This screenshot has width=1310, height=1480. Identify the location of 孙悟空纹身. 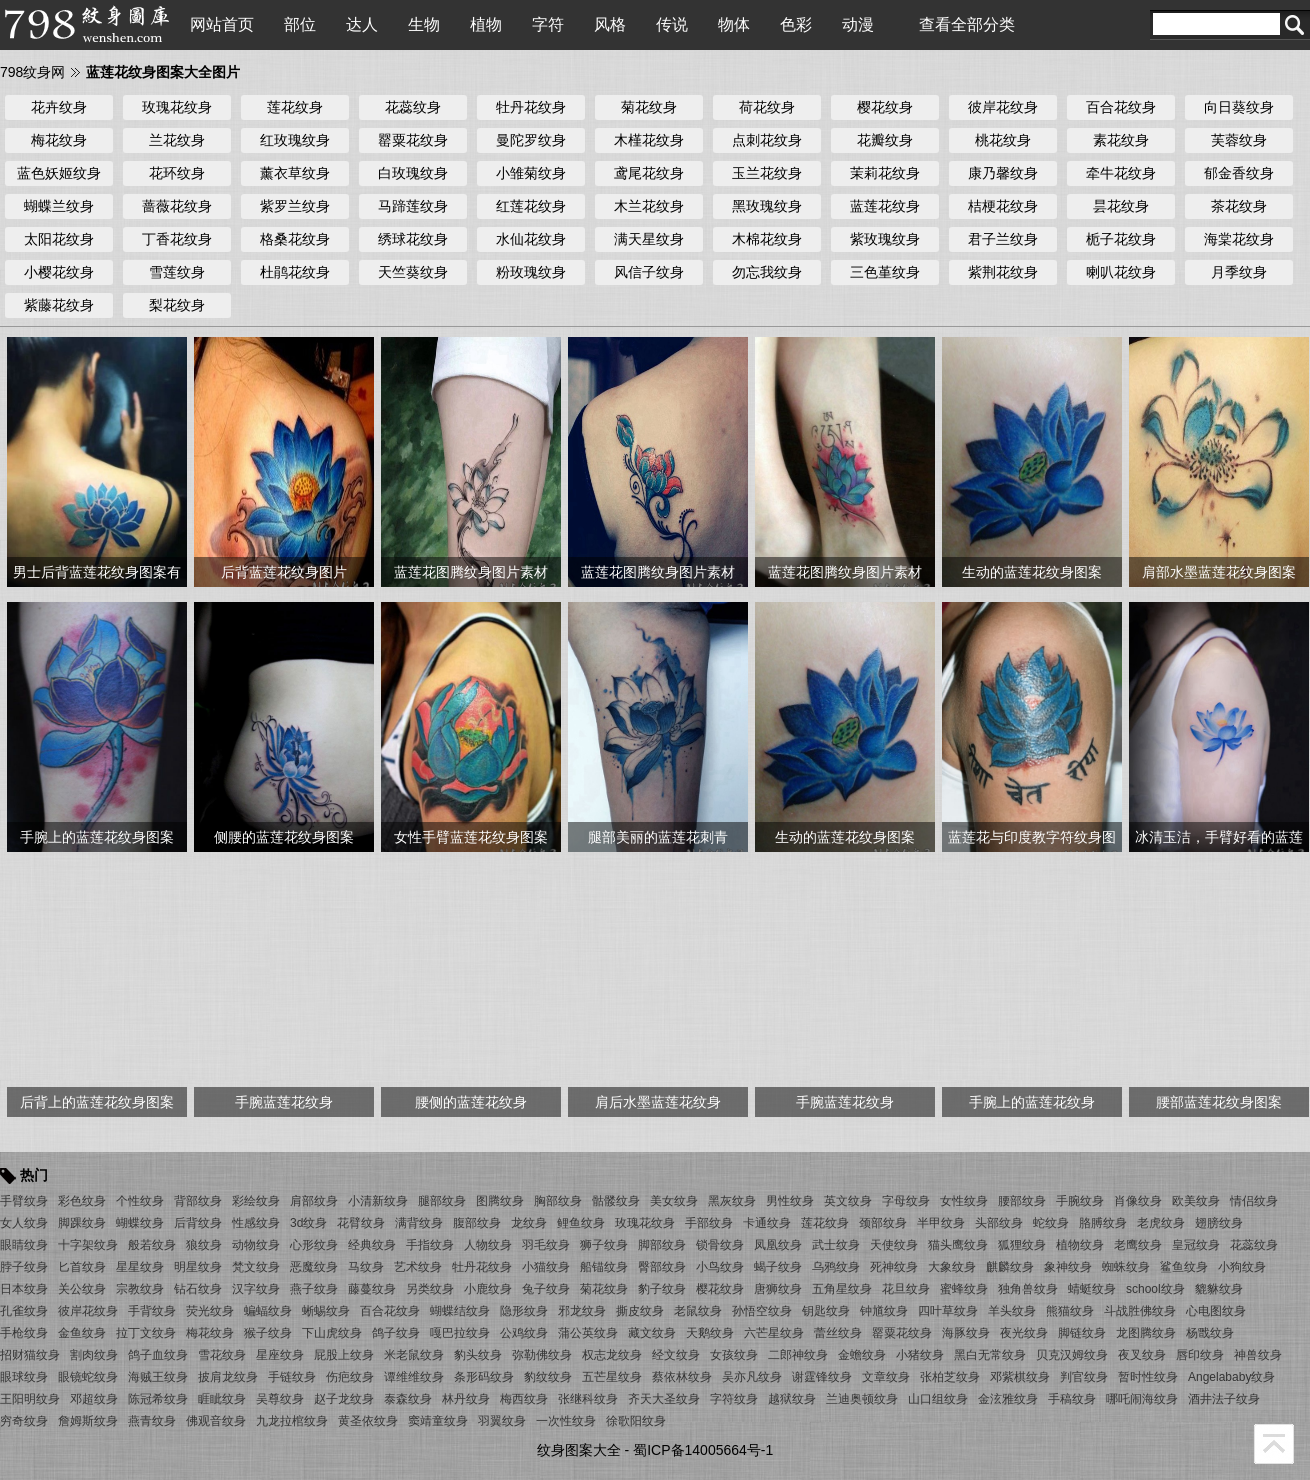
(762, 1311).